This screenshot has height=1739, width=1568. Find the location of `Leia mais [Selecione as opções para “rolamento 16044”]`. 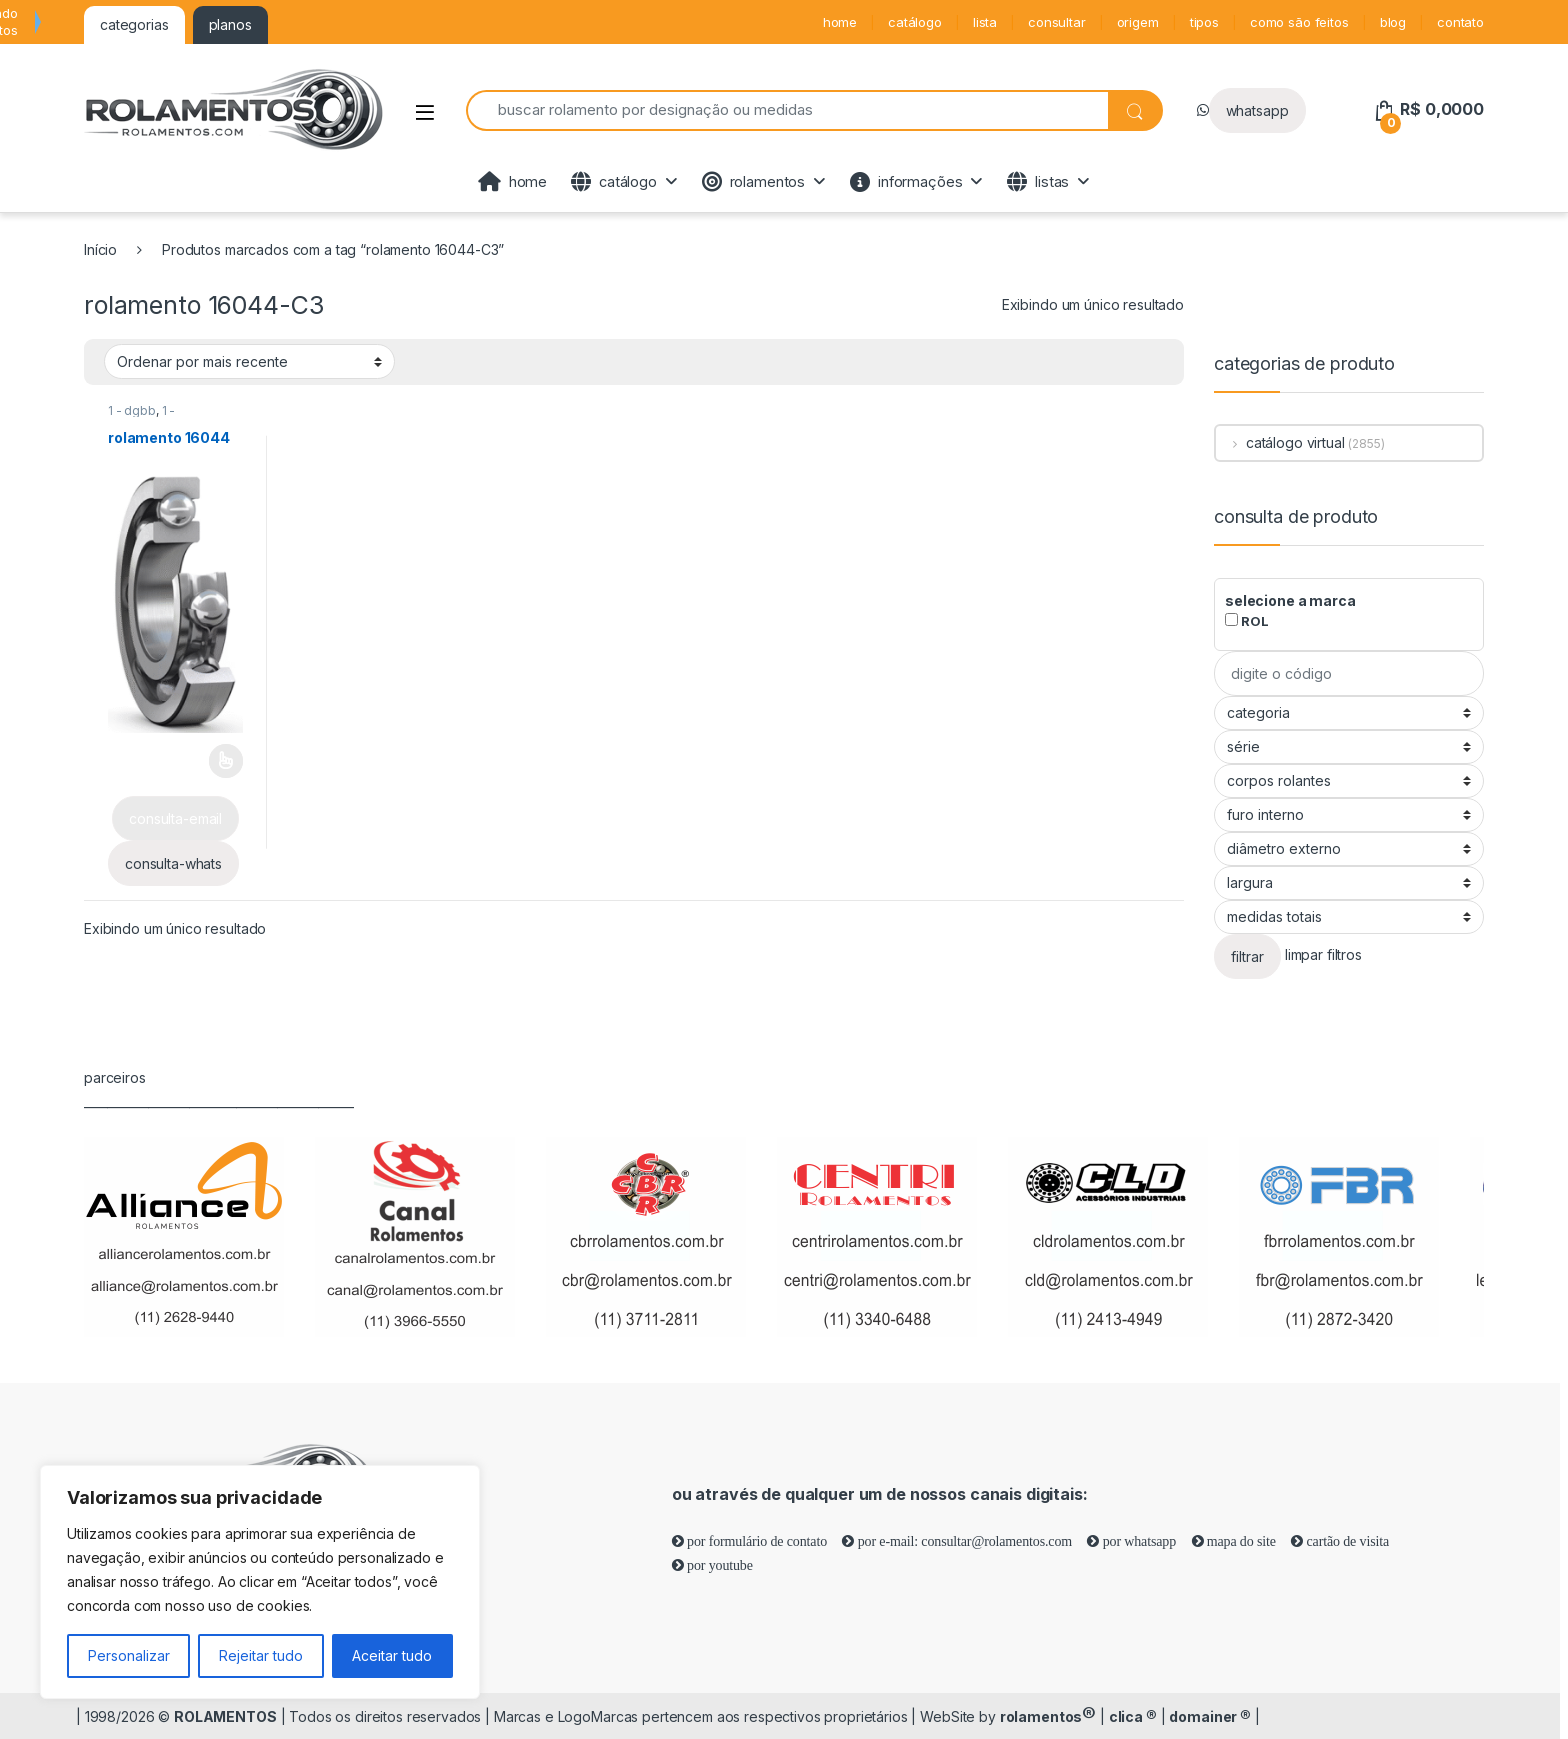

Leia mais [Selecione as opções para “rolamento 16044”] is located at coordinates (226, 761).